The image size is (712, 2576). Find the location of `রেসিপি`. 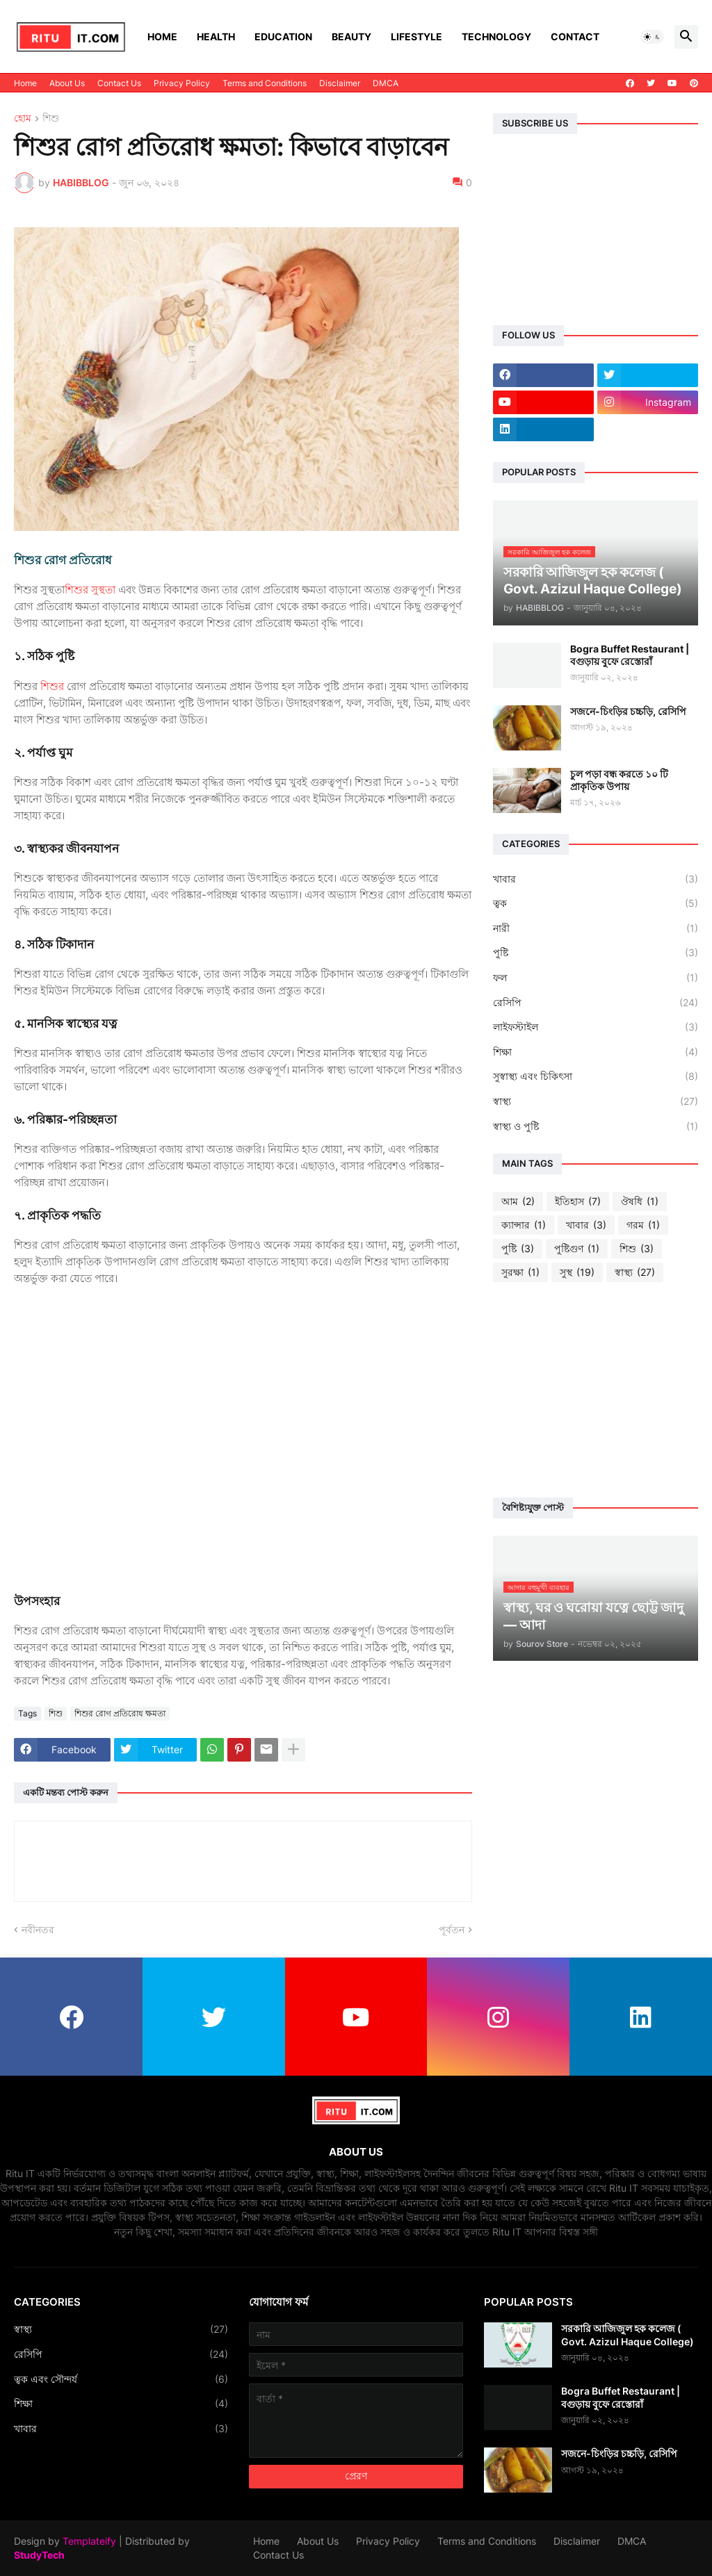

রেসিপি is located at coordinates (595, 1003).